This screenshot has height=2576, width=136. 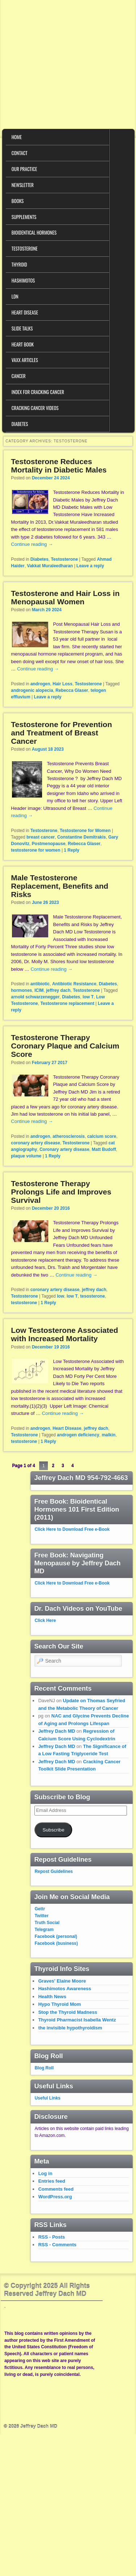 What do you see at coordinates (23, 184) in the screenshot?
I see `Newsletter` at bounding box center [23, 184].